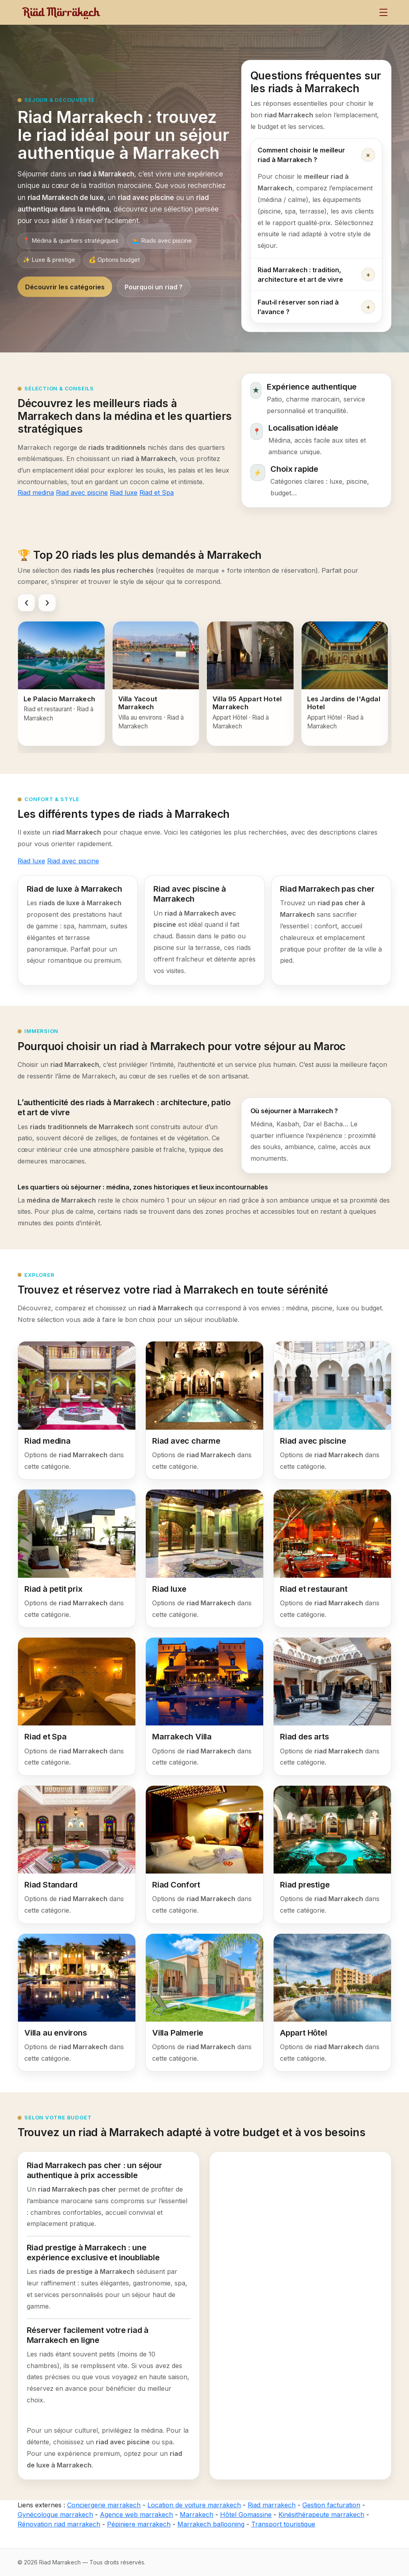 This screenshot has width=409, height=2576. I want to click on [Riad prestige], so click(332, 1854).